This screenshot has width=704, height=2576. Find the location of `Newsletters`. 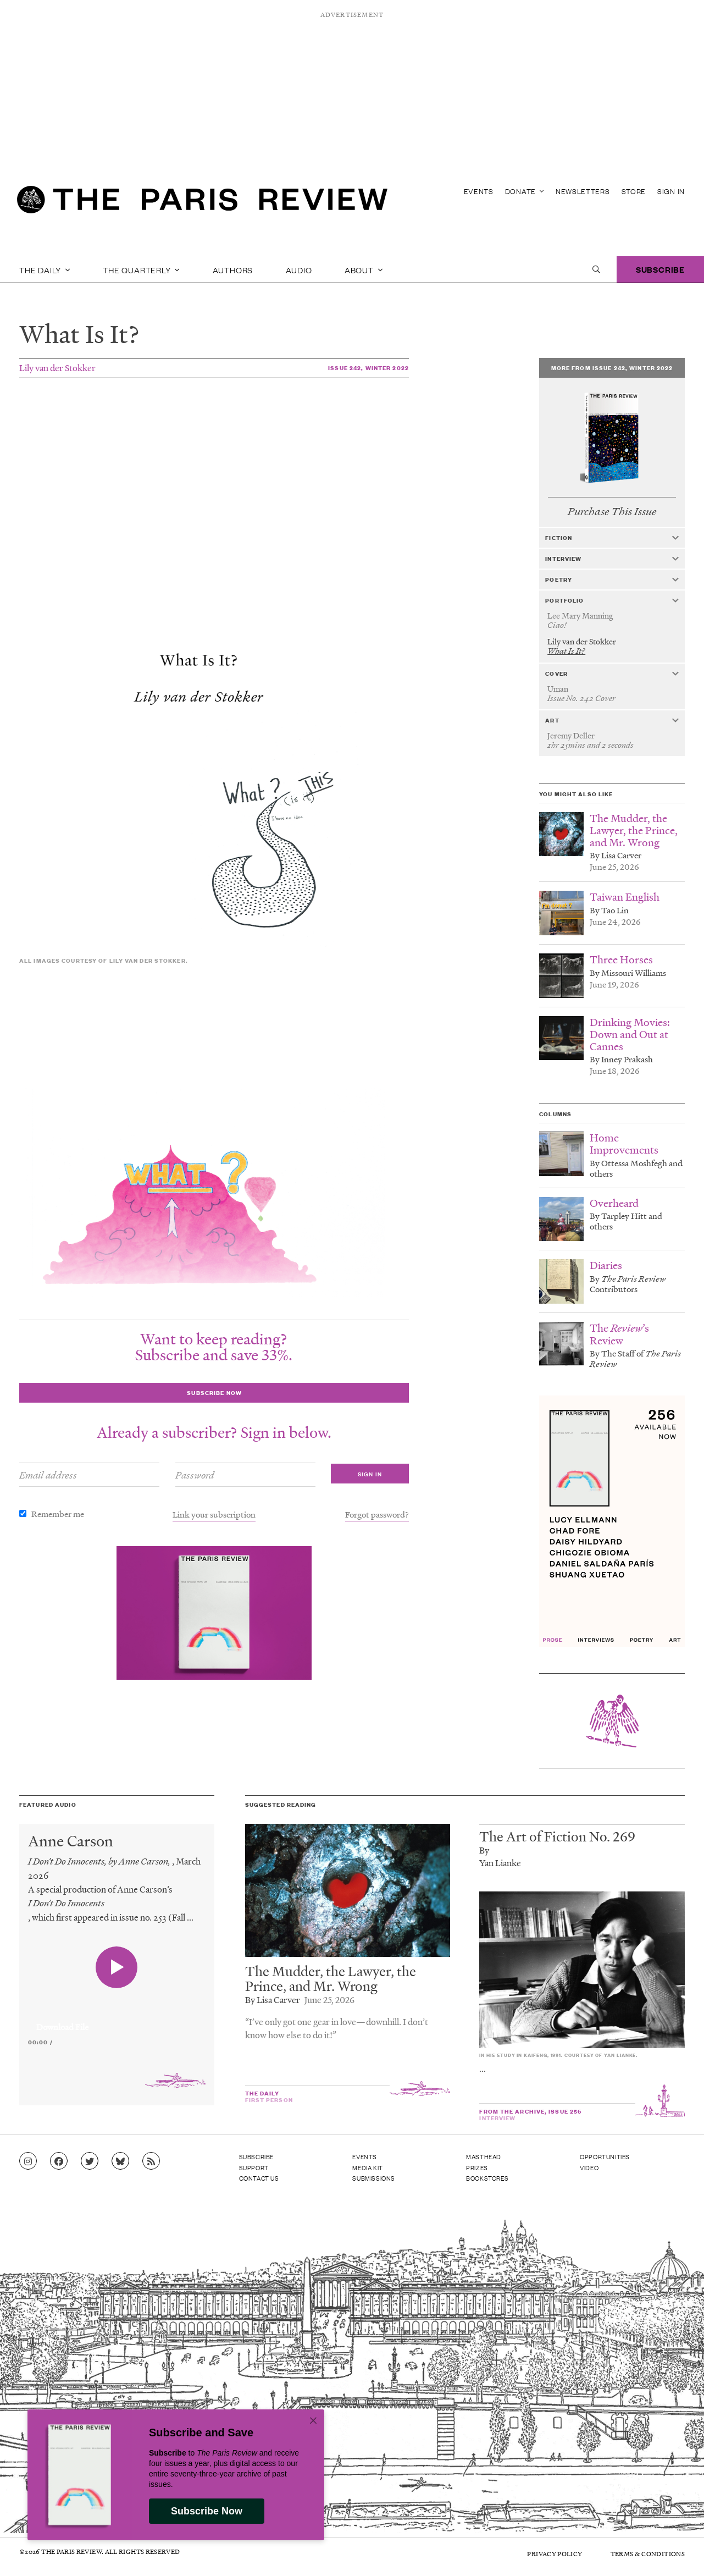

Newsletters is located at coordinates (583, 191).